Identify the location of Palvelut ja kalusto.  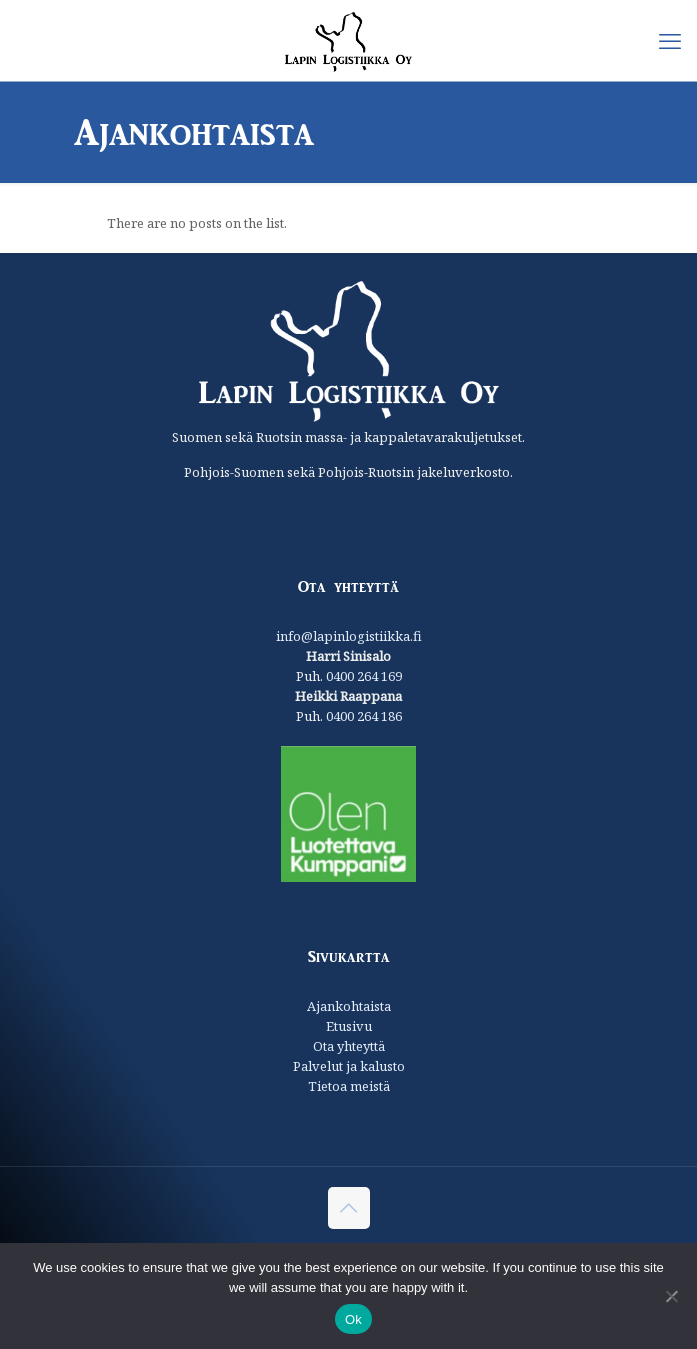
(349, 1066).